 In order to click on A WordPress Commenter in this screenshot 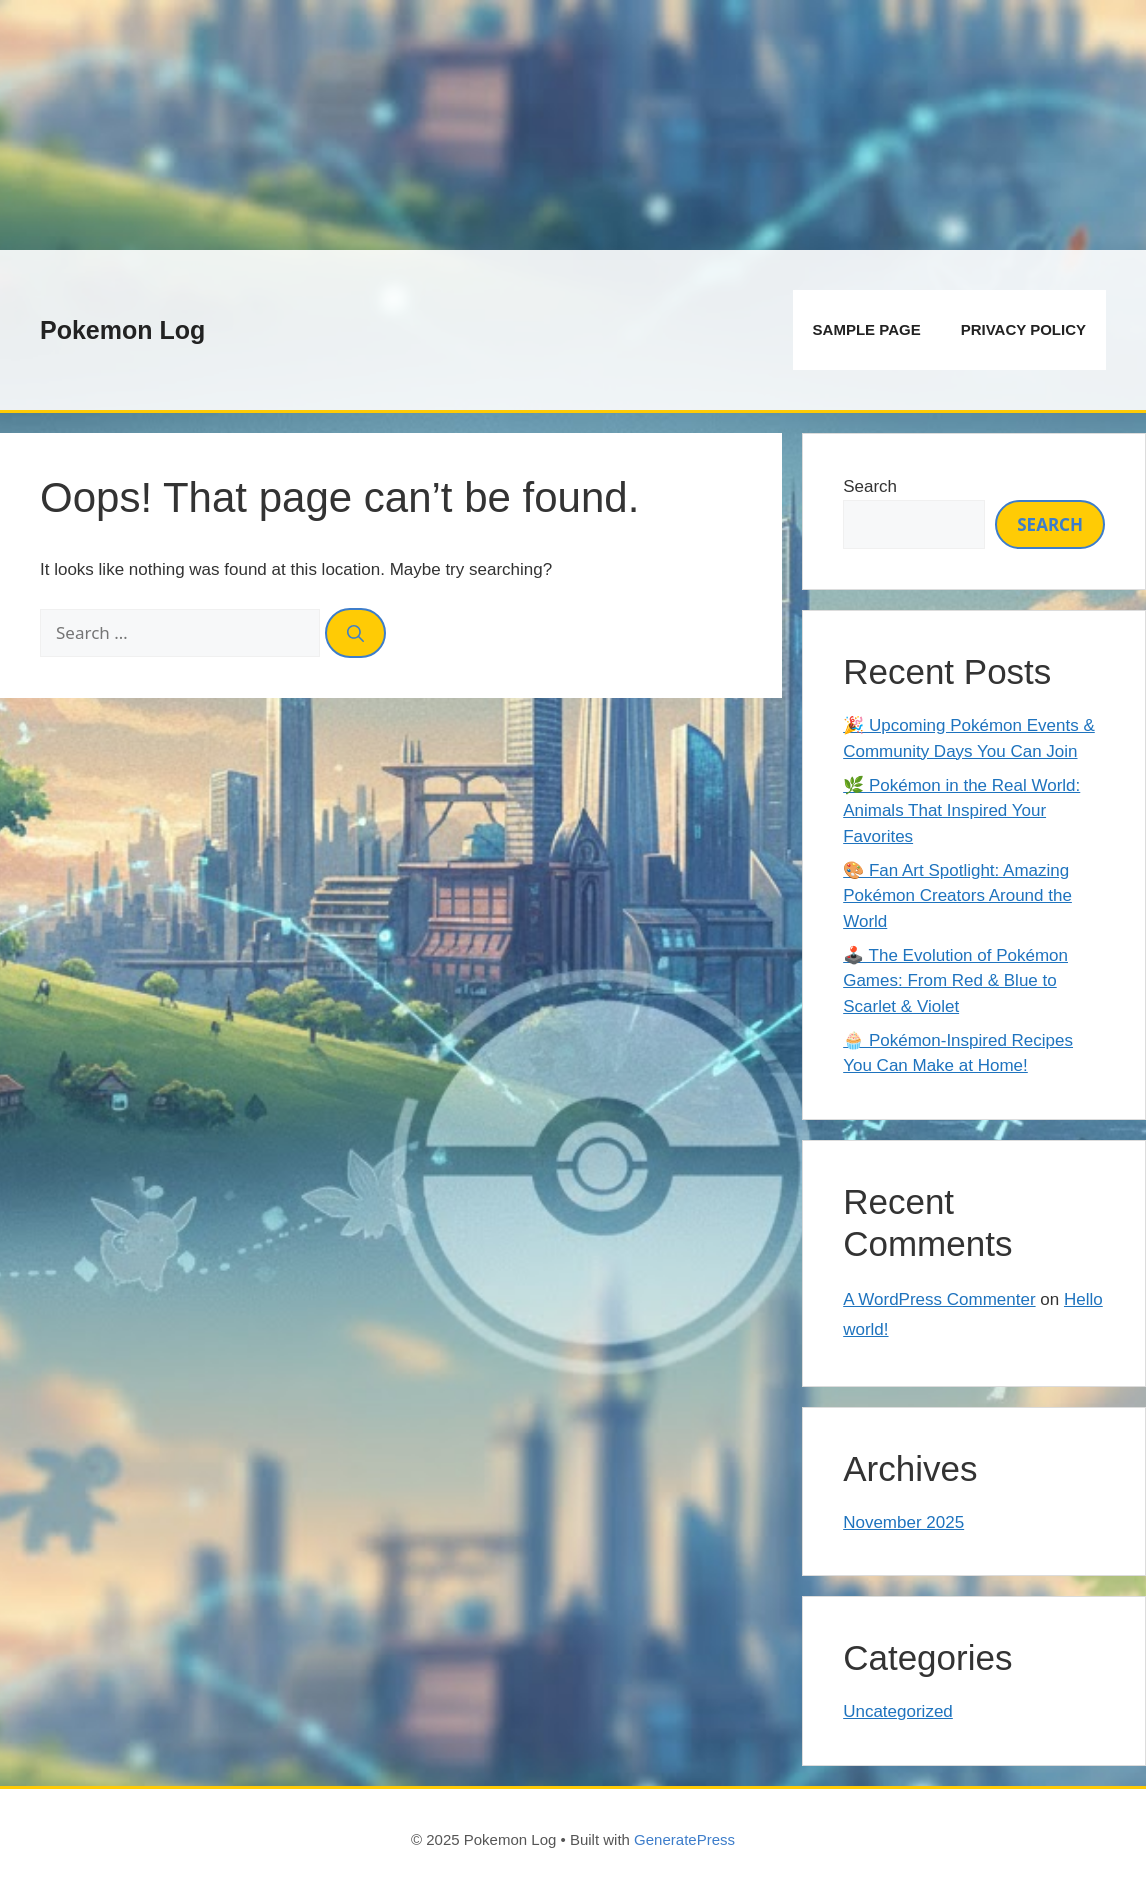, I will do `click(939, 1299)`.